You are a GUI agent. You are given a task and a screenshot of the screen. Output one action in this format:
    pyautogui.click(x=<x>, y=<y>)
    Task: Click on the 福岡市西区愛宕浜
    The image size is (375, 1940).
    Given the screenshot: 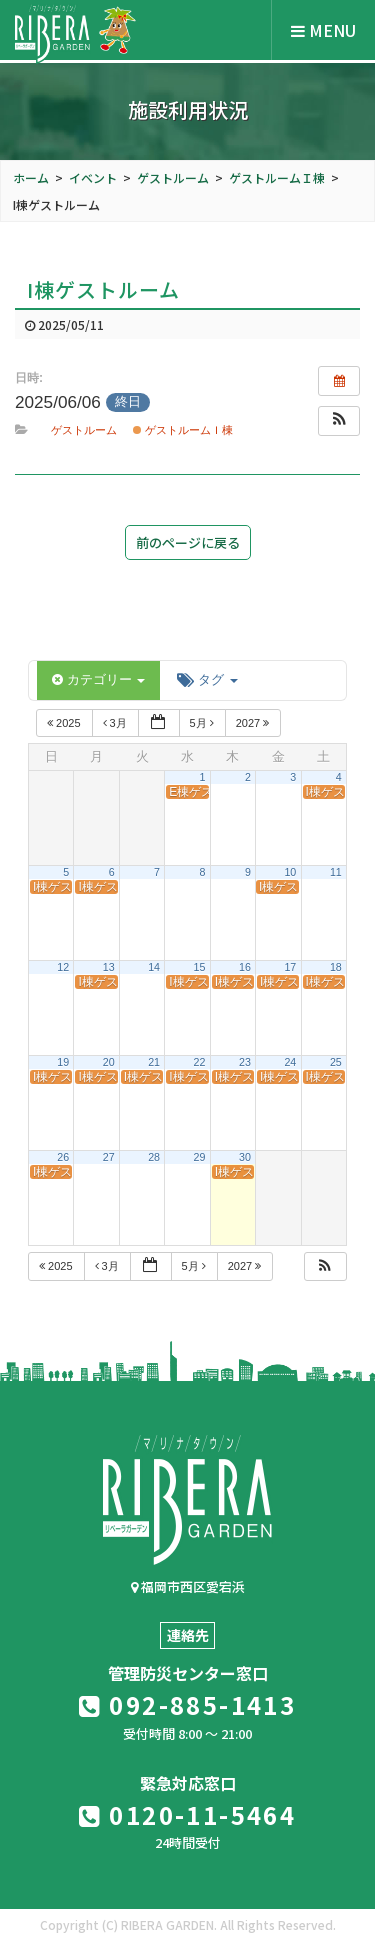 What is the action you would take?
    pyautogui.click(x=188, y=1586)
    